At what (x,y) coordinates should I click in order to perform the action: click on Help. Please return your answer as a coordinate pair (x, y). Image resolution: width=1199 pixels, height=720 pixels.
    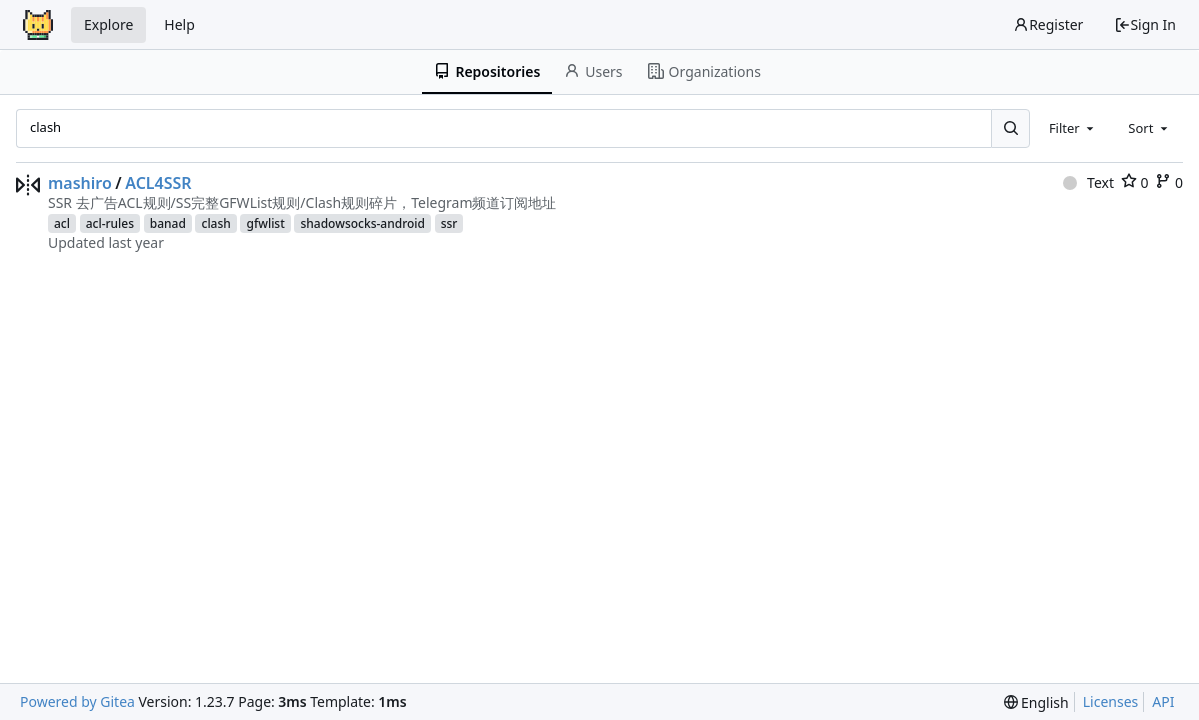
    Looking at the image, I should click on (179, 24).